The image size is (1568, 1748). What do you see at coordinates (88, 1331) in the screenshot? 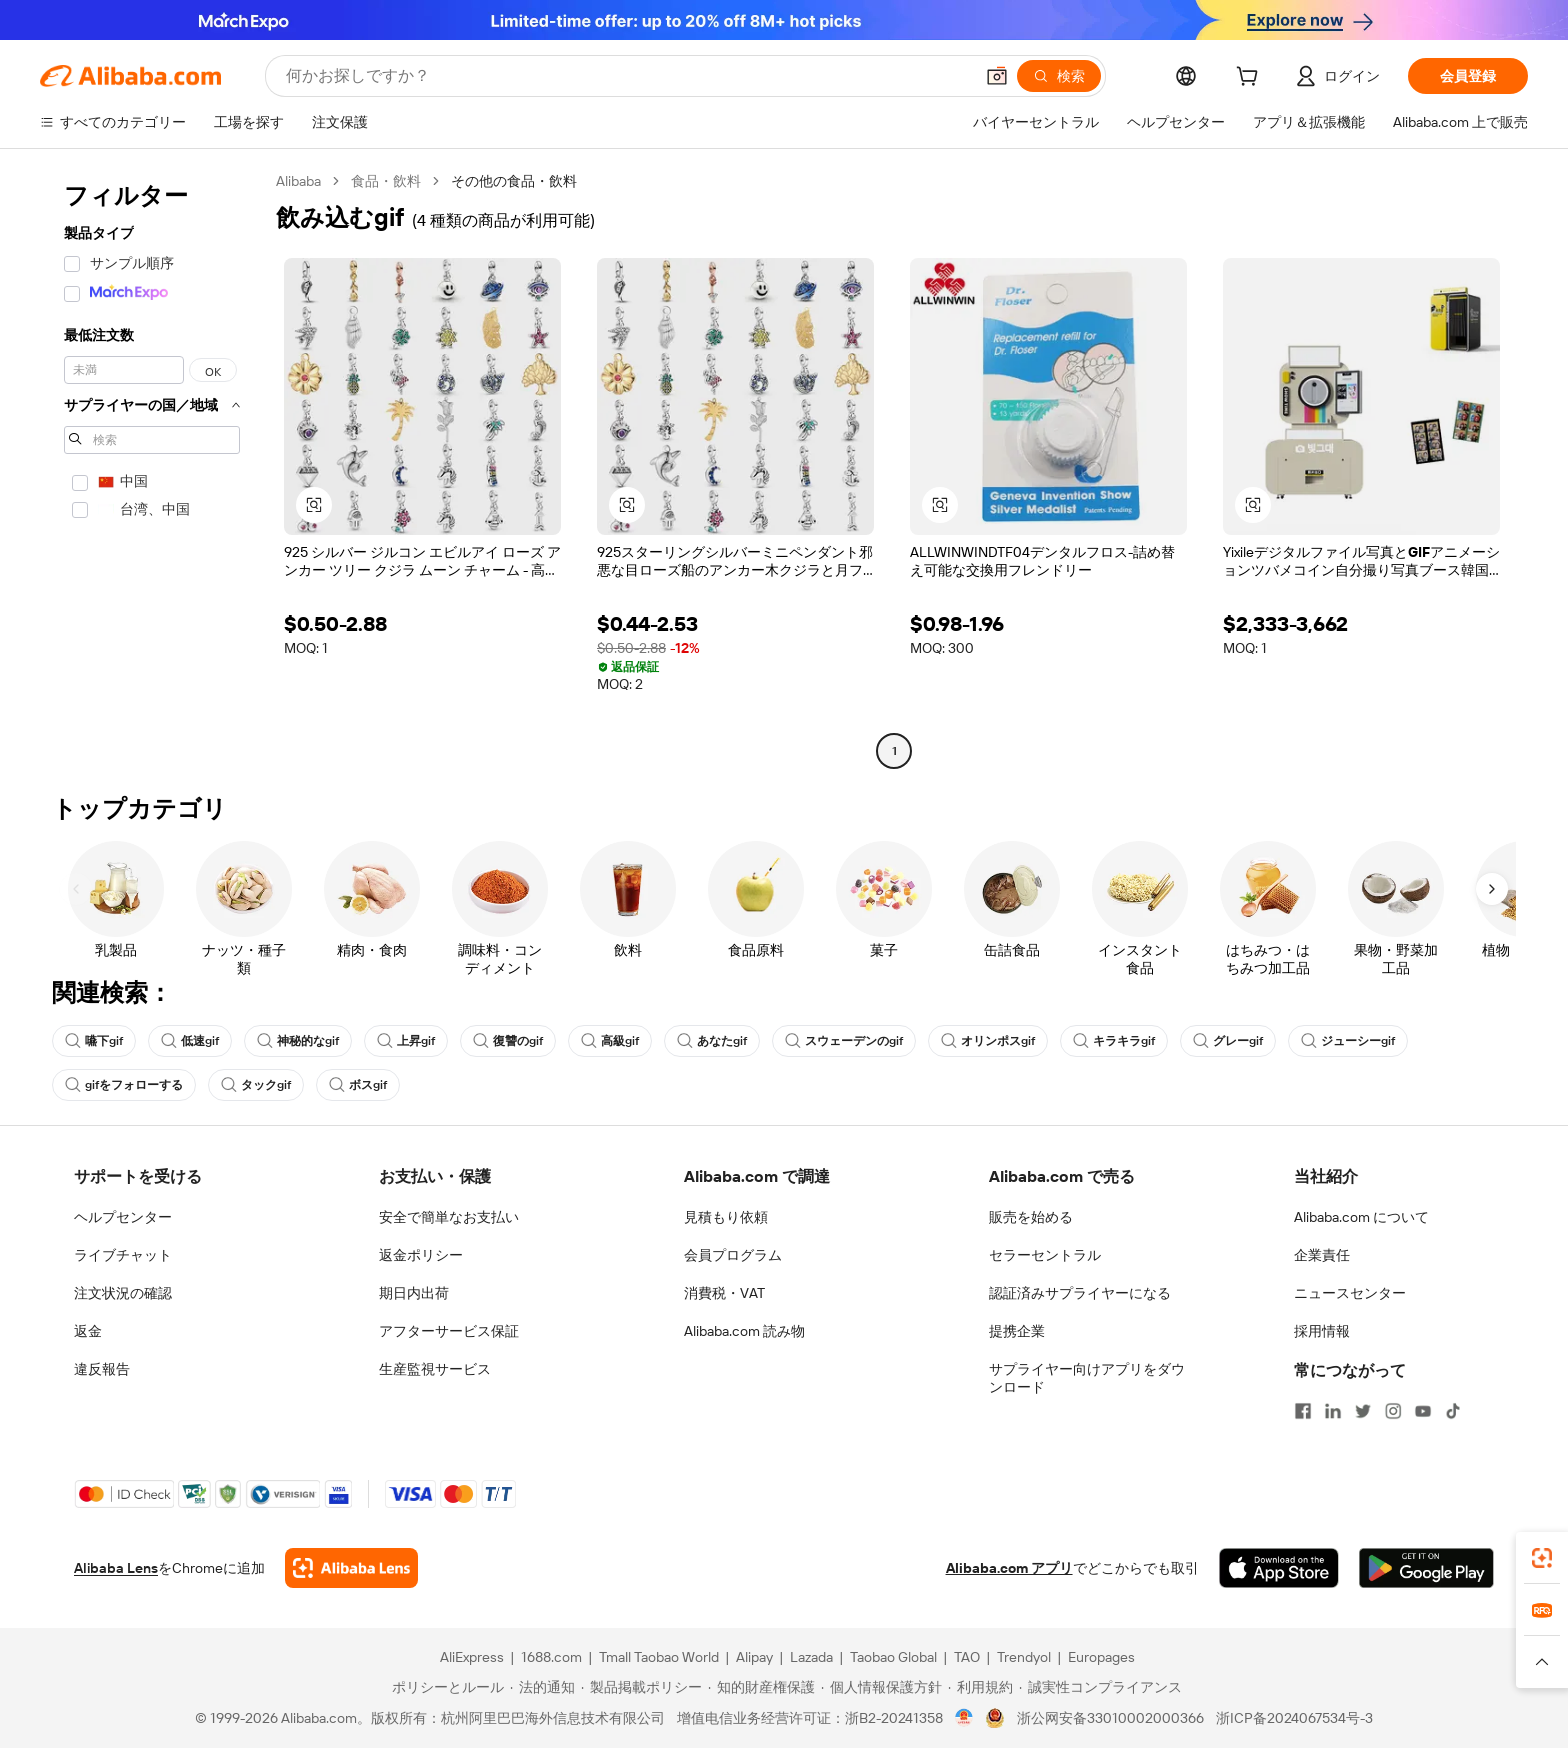
I see `返金` at bounding box center [88, 1331].